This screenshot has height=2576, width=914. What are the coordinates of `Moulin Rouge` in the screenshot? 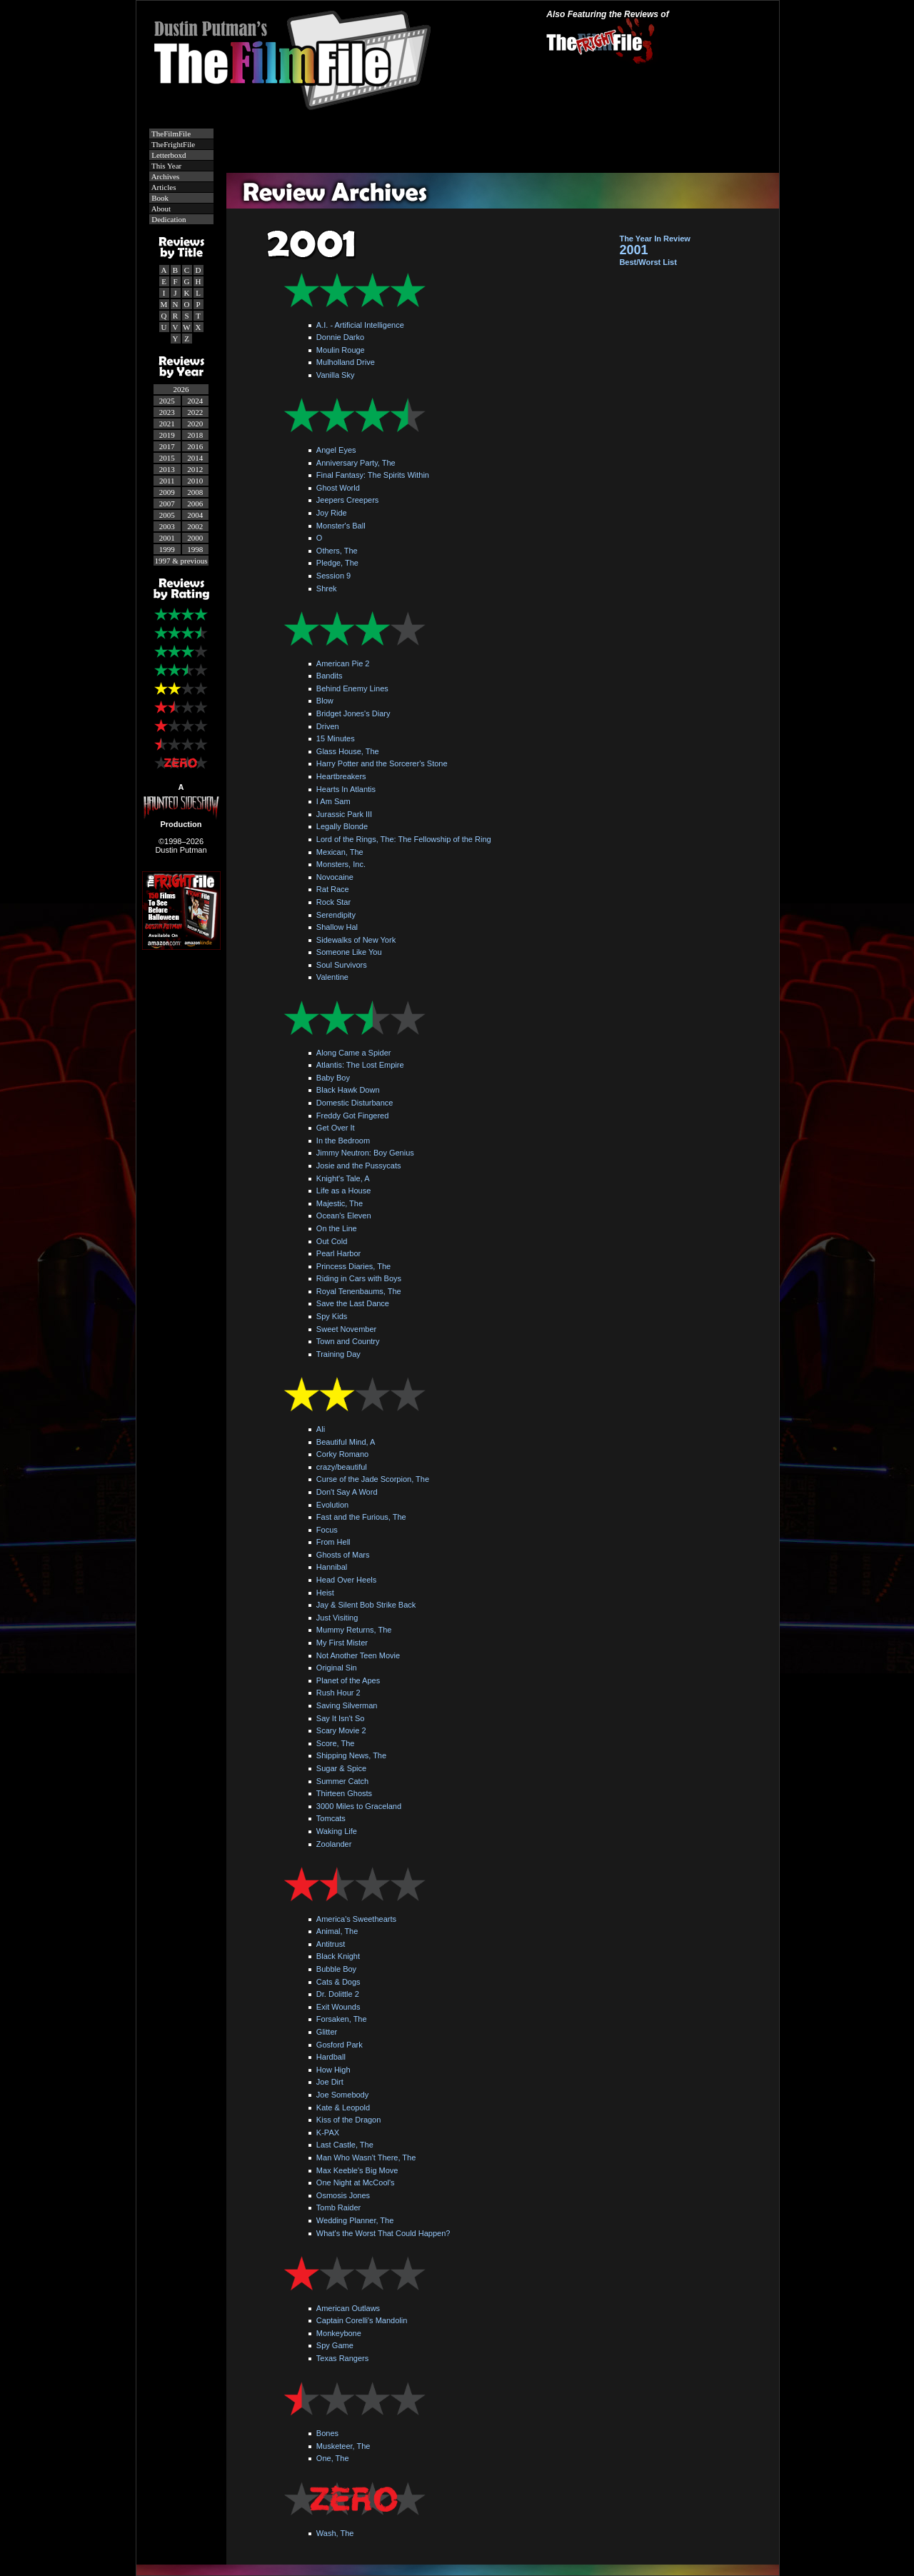 It's located at (340, 350).